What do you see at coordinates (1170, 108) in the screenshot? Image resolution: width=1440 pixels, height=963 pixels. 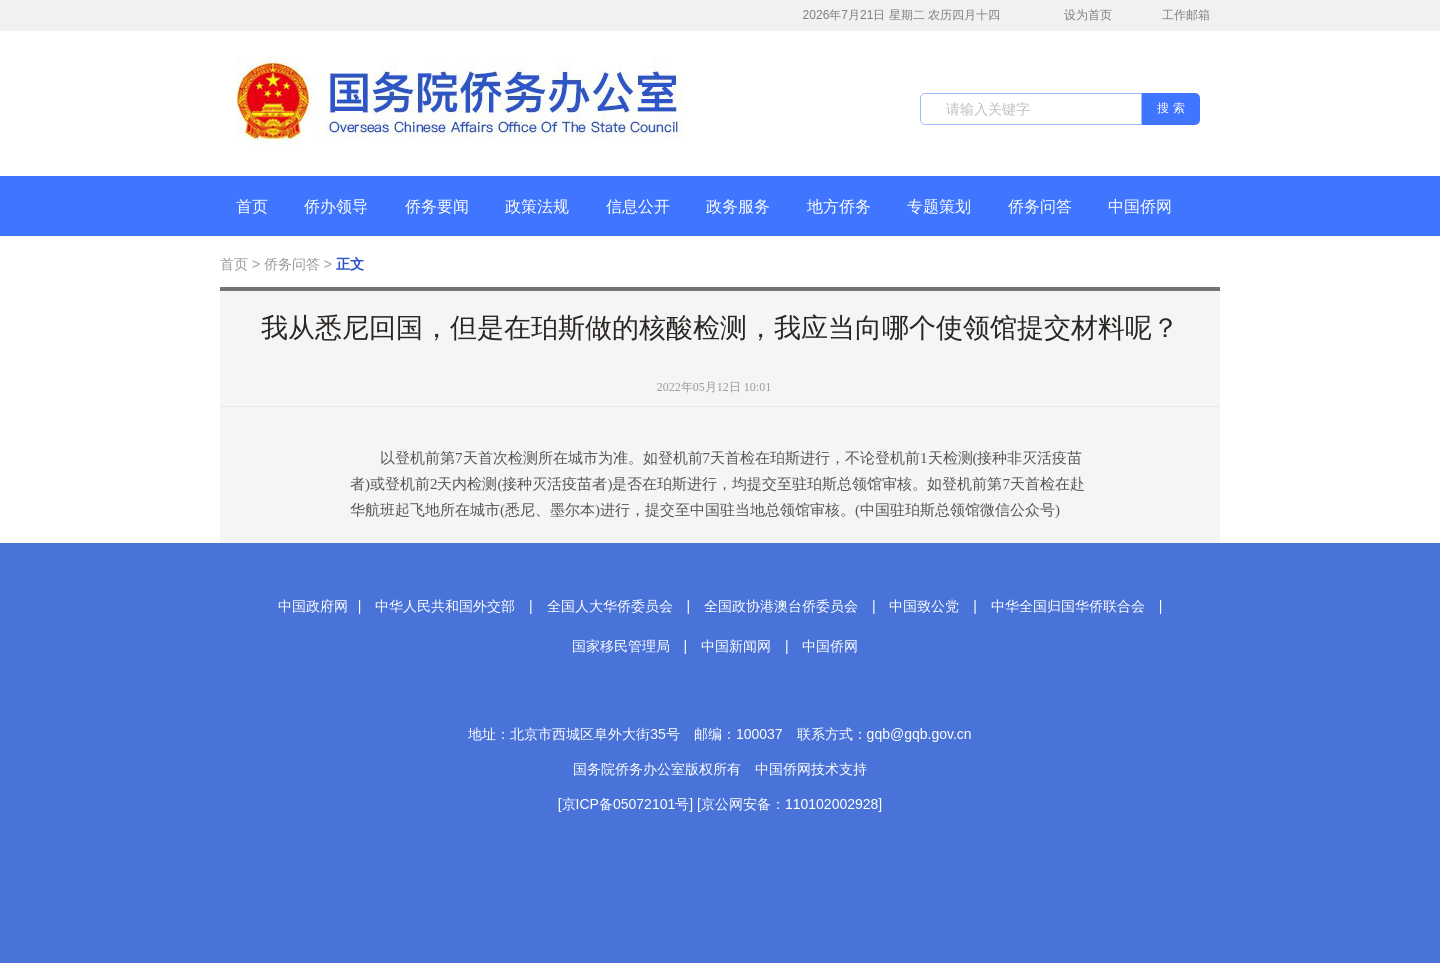 I see `搜 索` at bounding box center [1170, 108].